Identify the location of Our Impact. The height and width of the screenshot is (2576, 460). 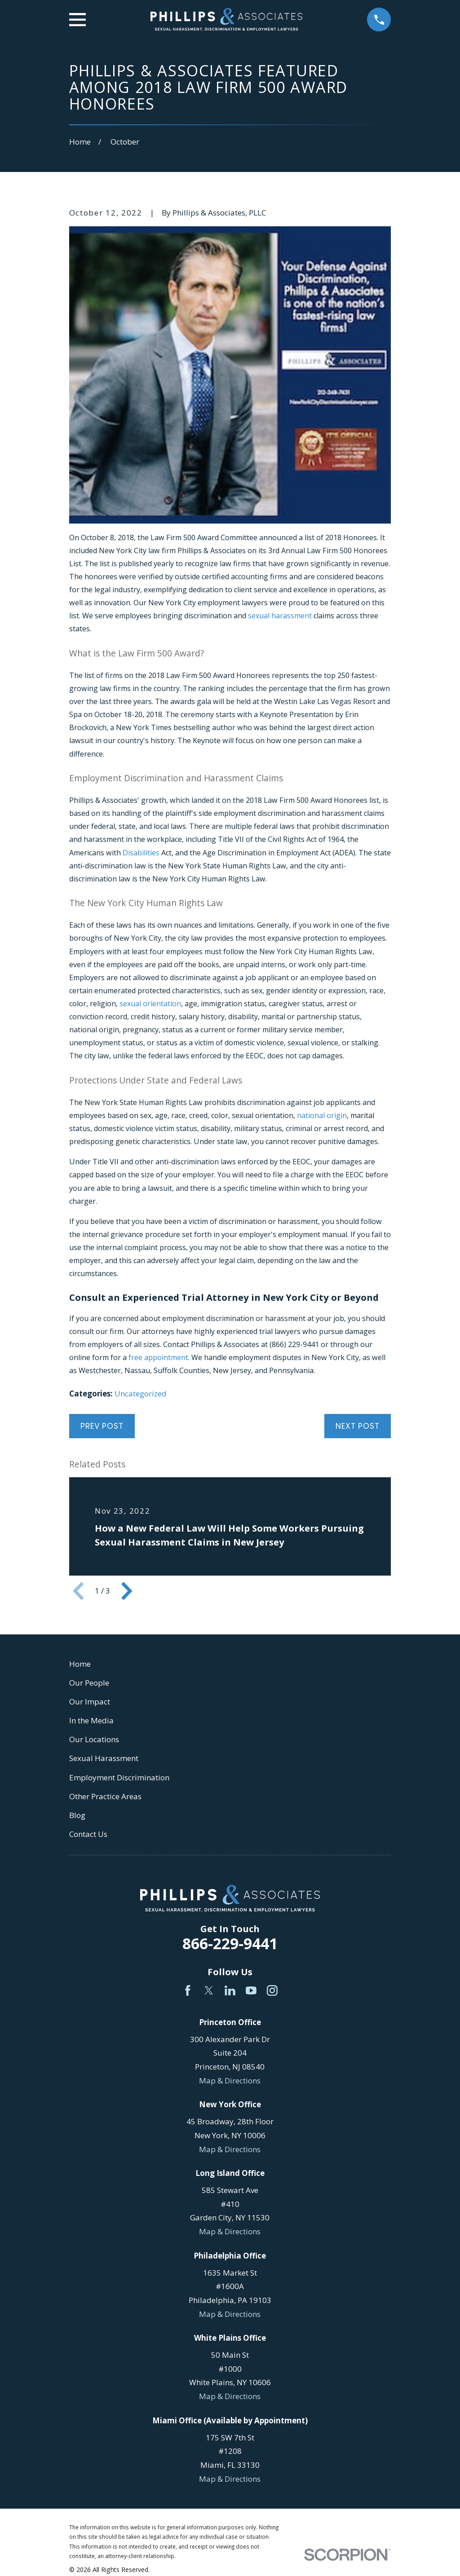
(89, 1701).